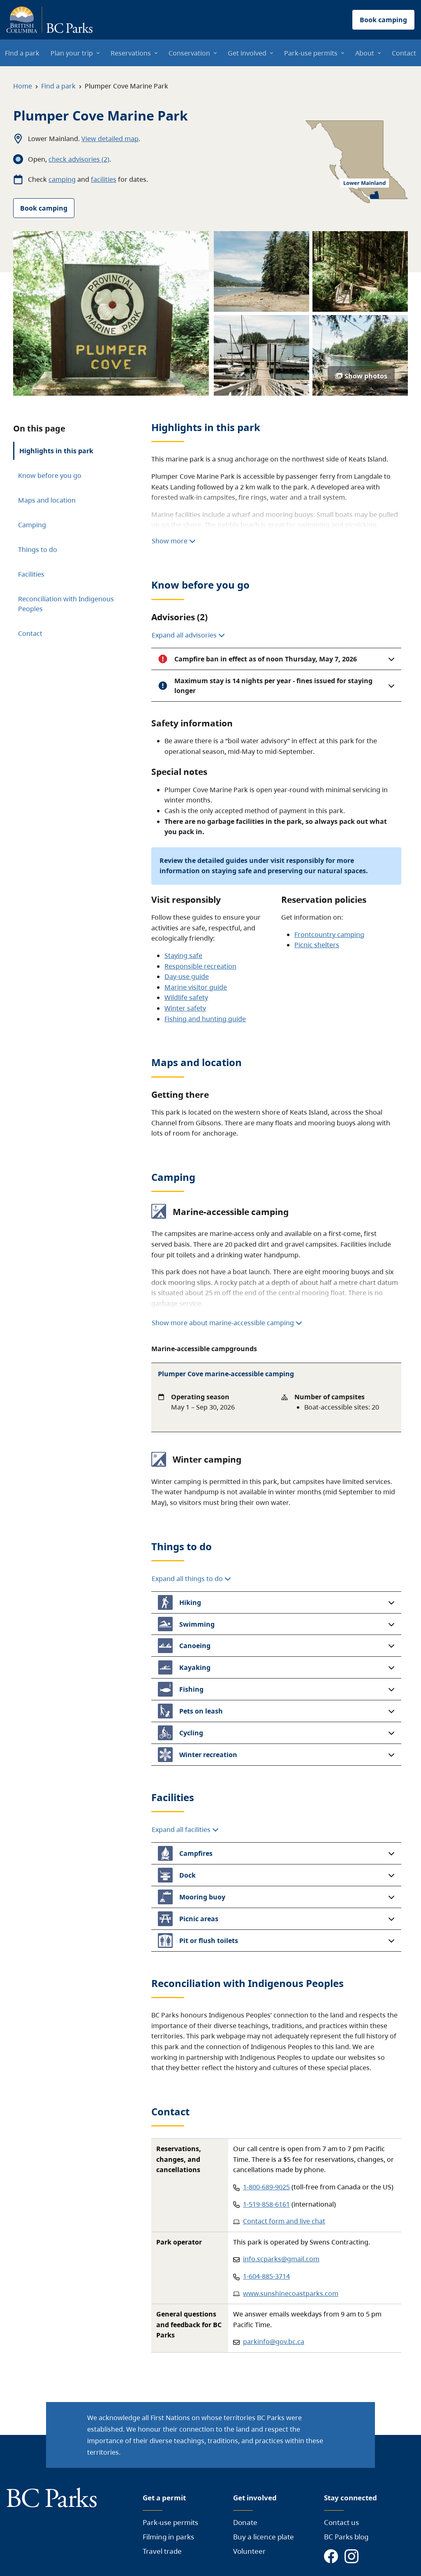 This screenshot has height=2576, width=421. I want to click on www.sunshinecoastparks.com, so click(290, 2293).